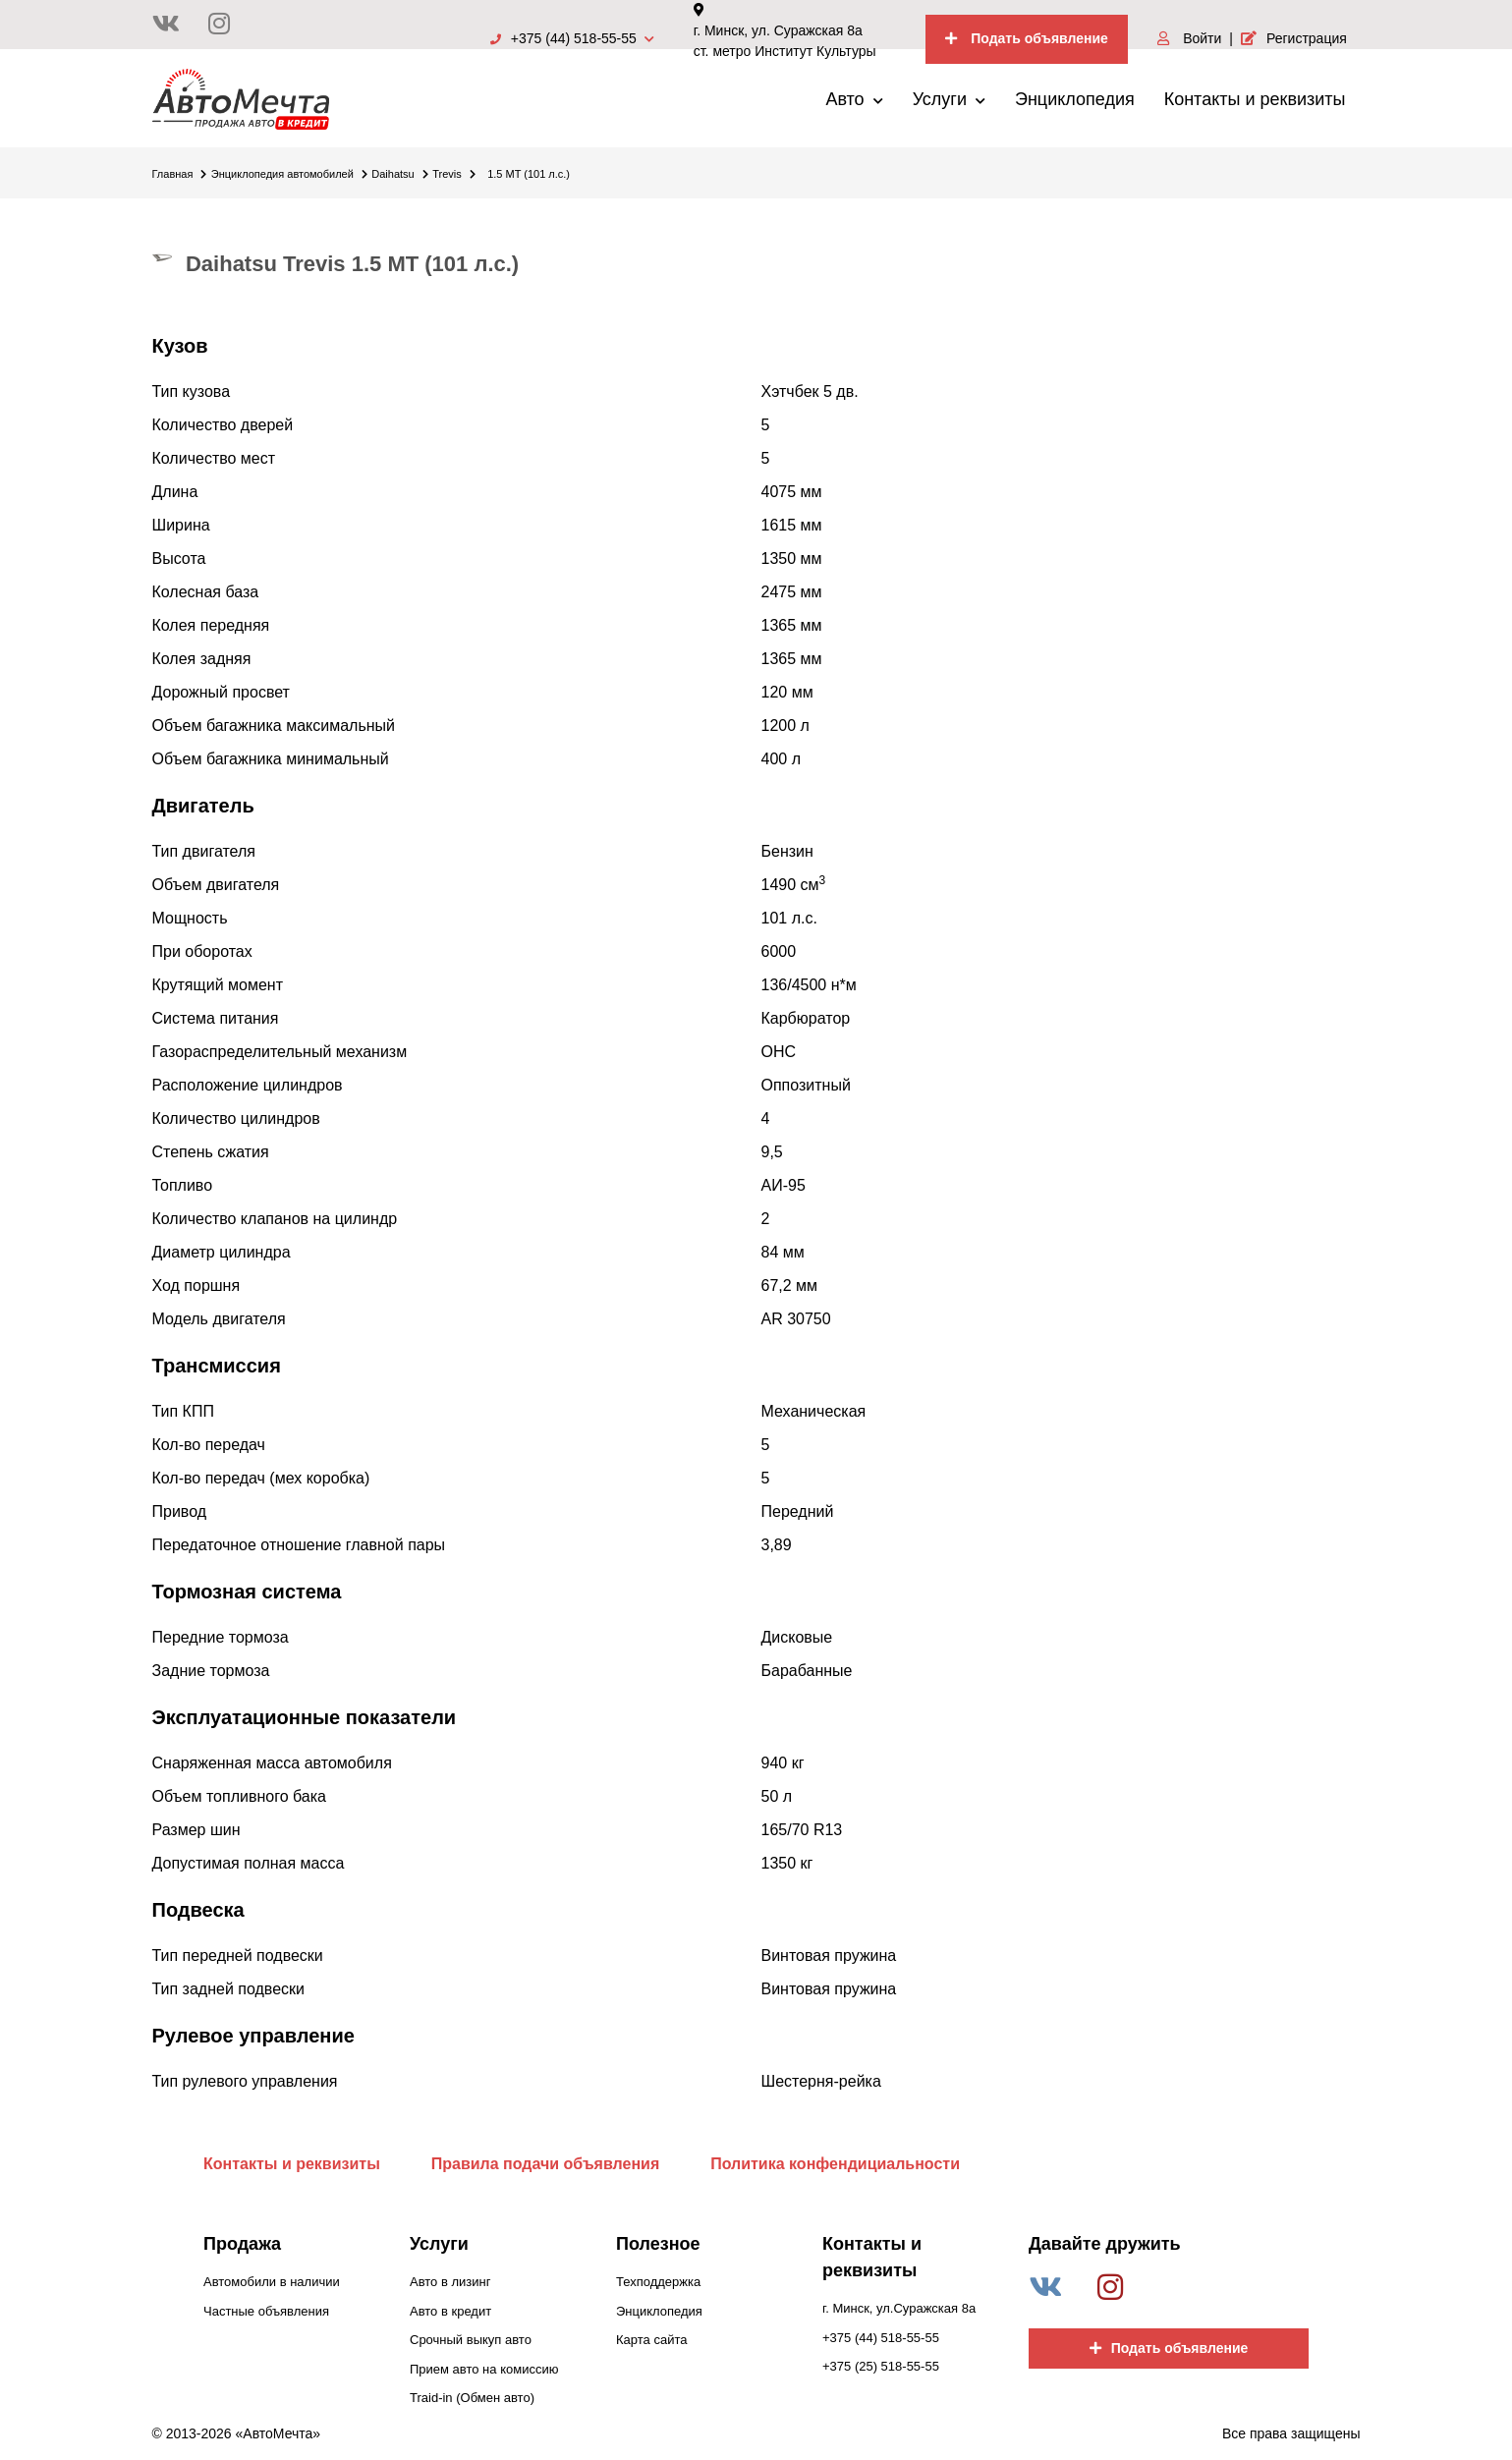 This screenshot has width=1512, height=2460. Describe the element at coordinates (271, 2281) in the screenshot. I see `Автомобили в наличии` at that location.